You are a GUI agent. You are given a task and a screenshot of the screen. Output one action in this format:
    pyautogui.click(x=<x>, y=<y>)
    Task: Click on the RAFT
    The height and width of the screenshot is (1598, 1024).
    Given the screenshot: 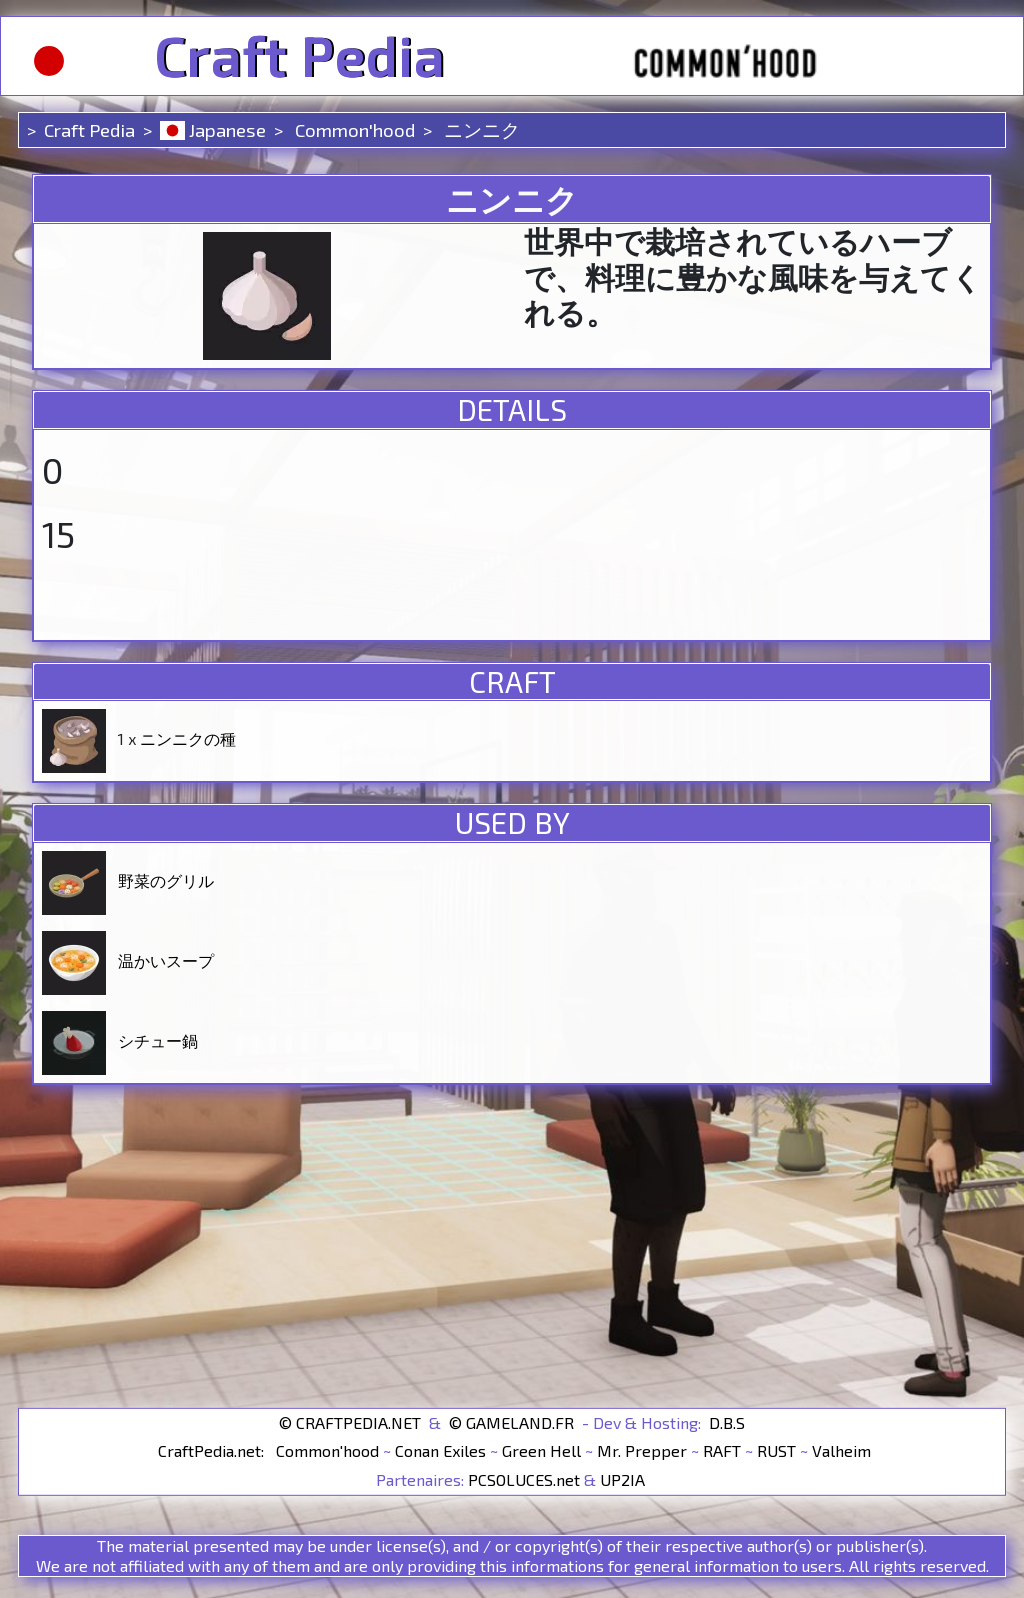 What is the action you would take?
    pyautogui.click(x=722, y=1450)
    